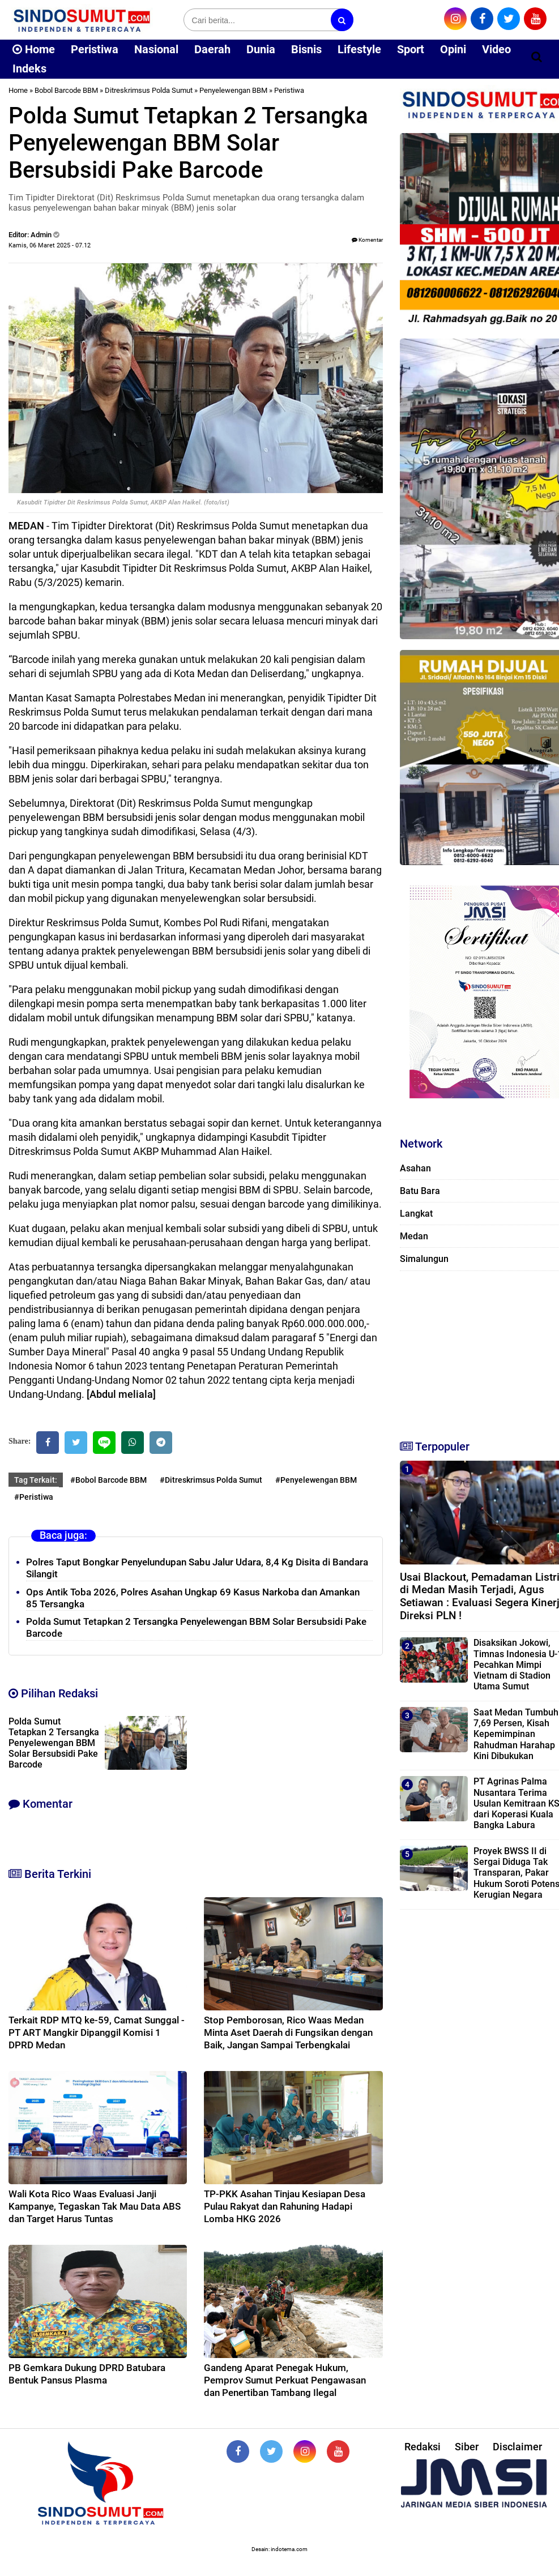 The width and height of the screenshot is (559, 2576). I want to click on #Penyelewengan BBM, so click(316, 1479).